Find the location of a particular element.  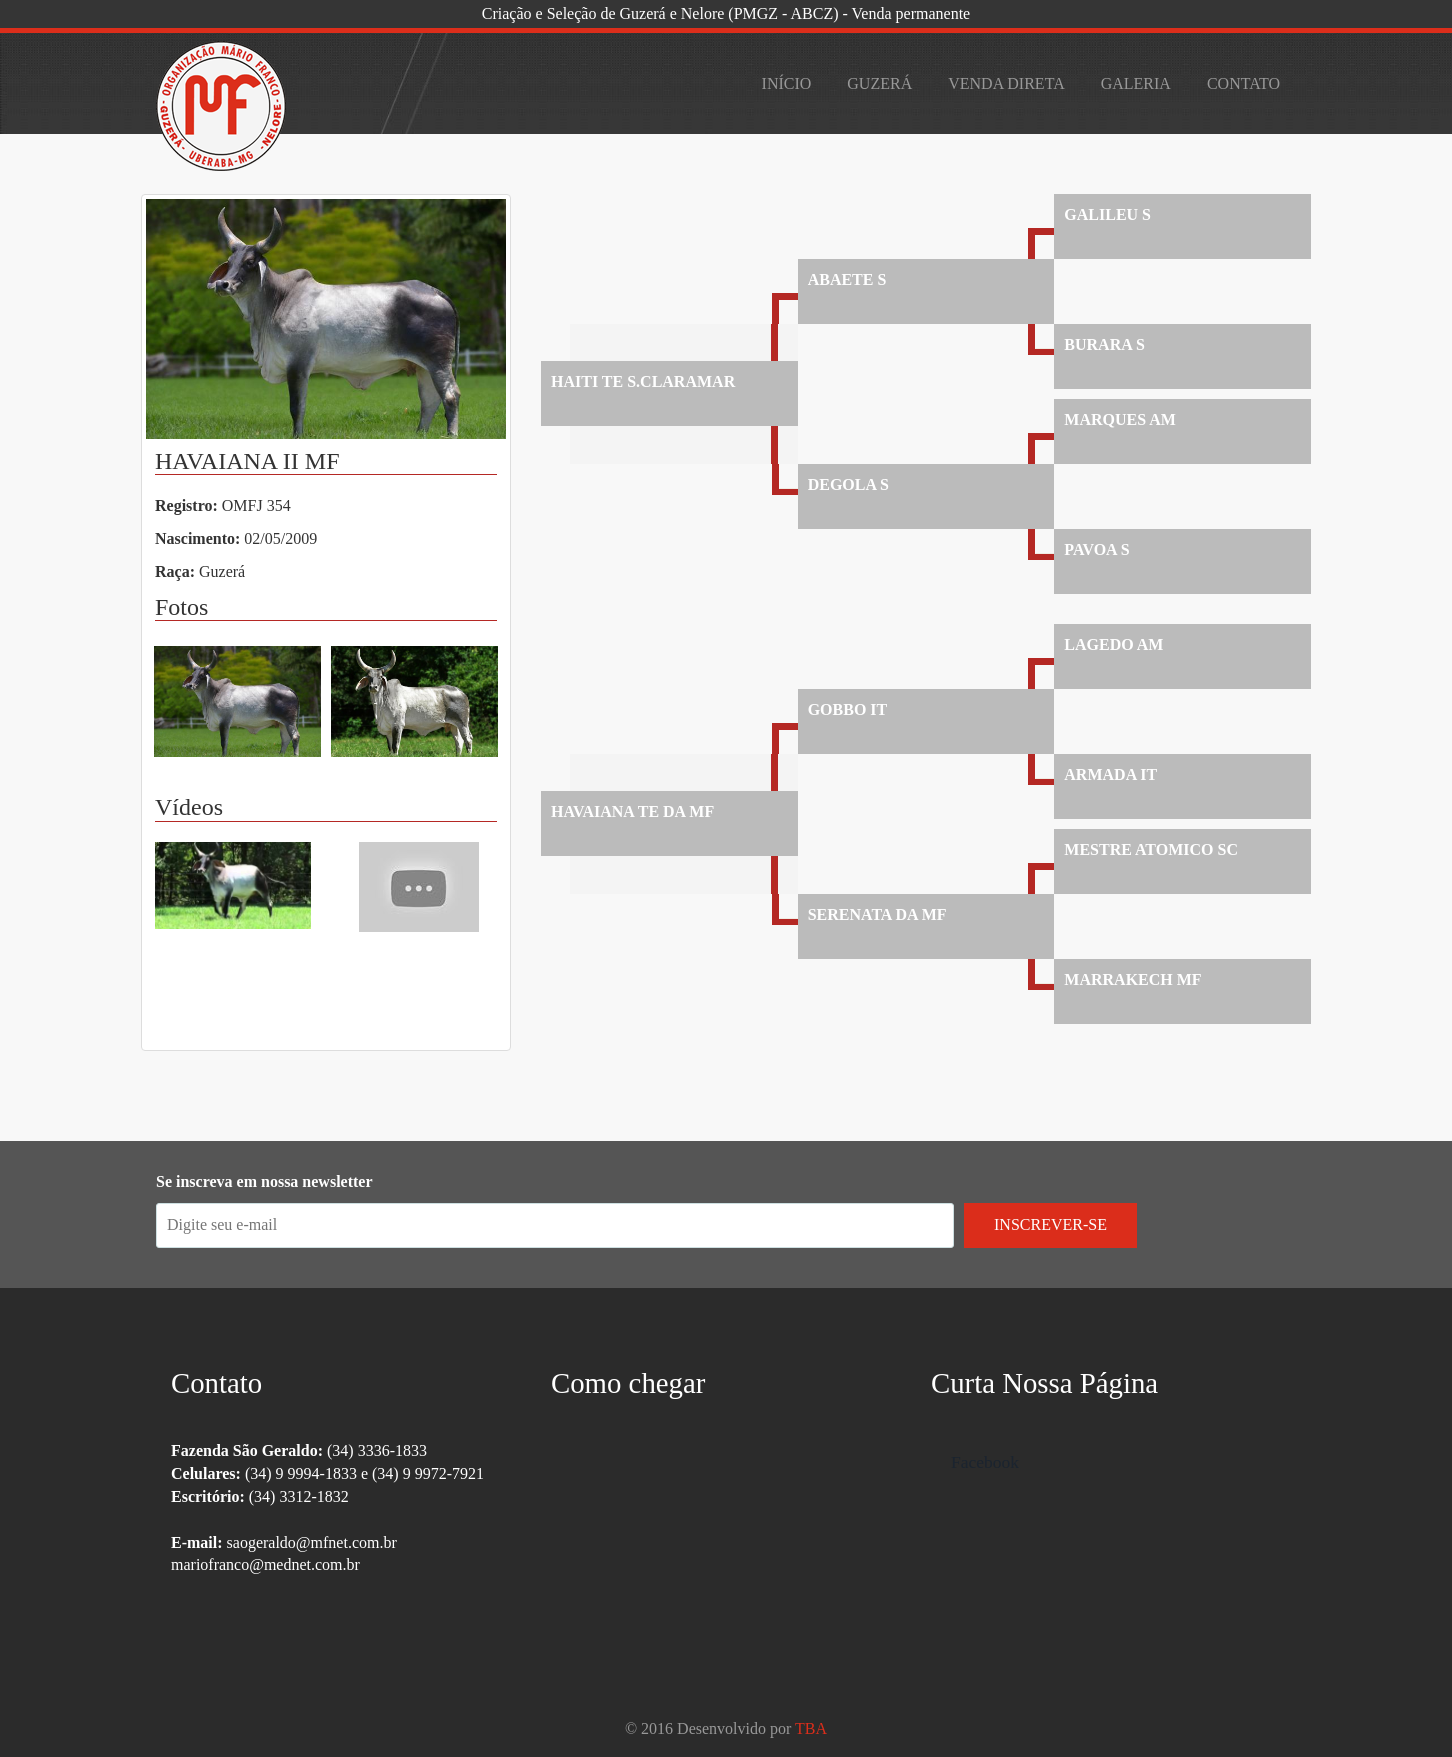

TBA is located at coordinates (811, 1728).